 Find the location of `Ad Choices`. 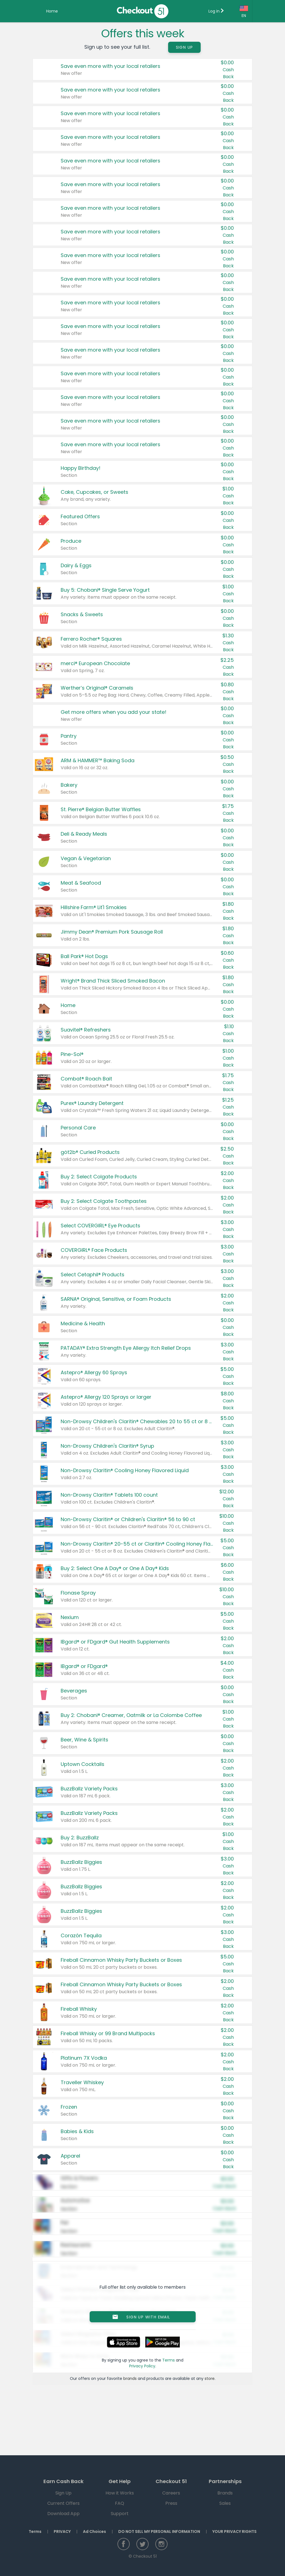

Ad Choices is located at coordinates (94, 2531).